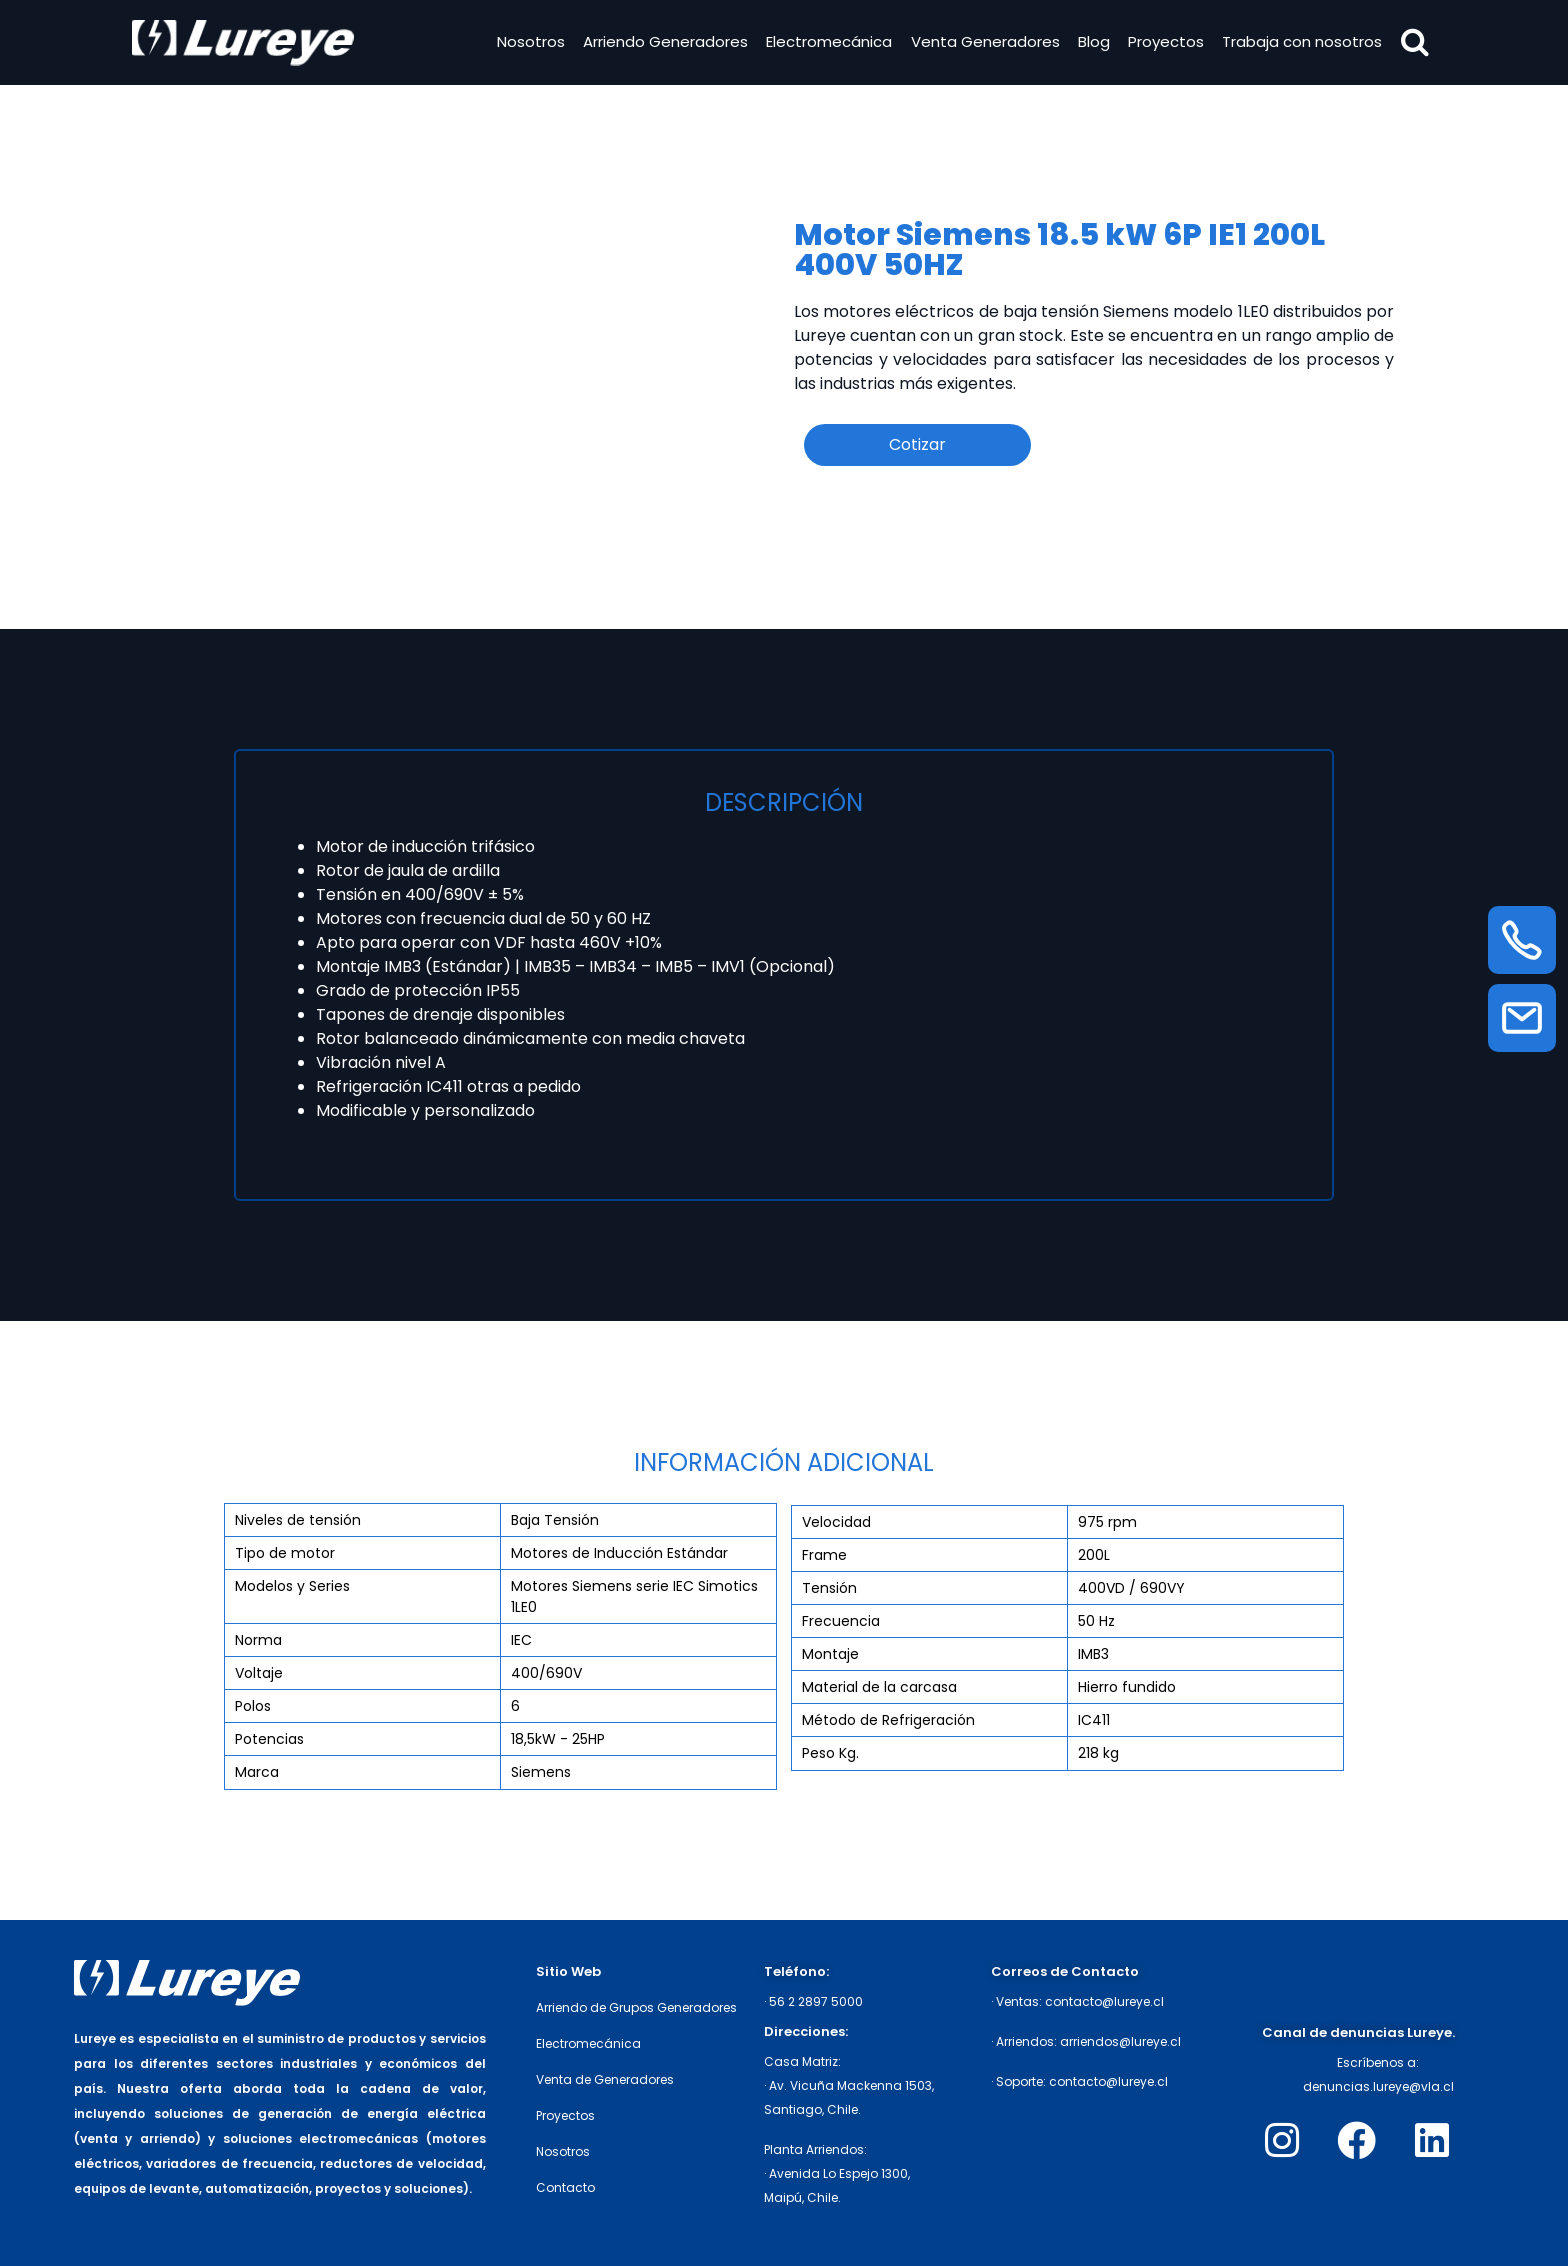 This screenshot has height=2266, width=1568. Describe the element at coordinates (253, 1706) in the screenshot. I see `Polos` at that location.